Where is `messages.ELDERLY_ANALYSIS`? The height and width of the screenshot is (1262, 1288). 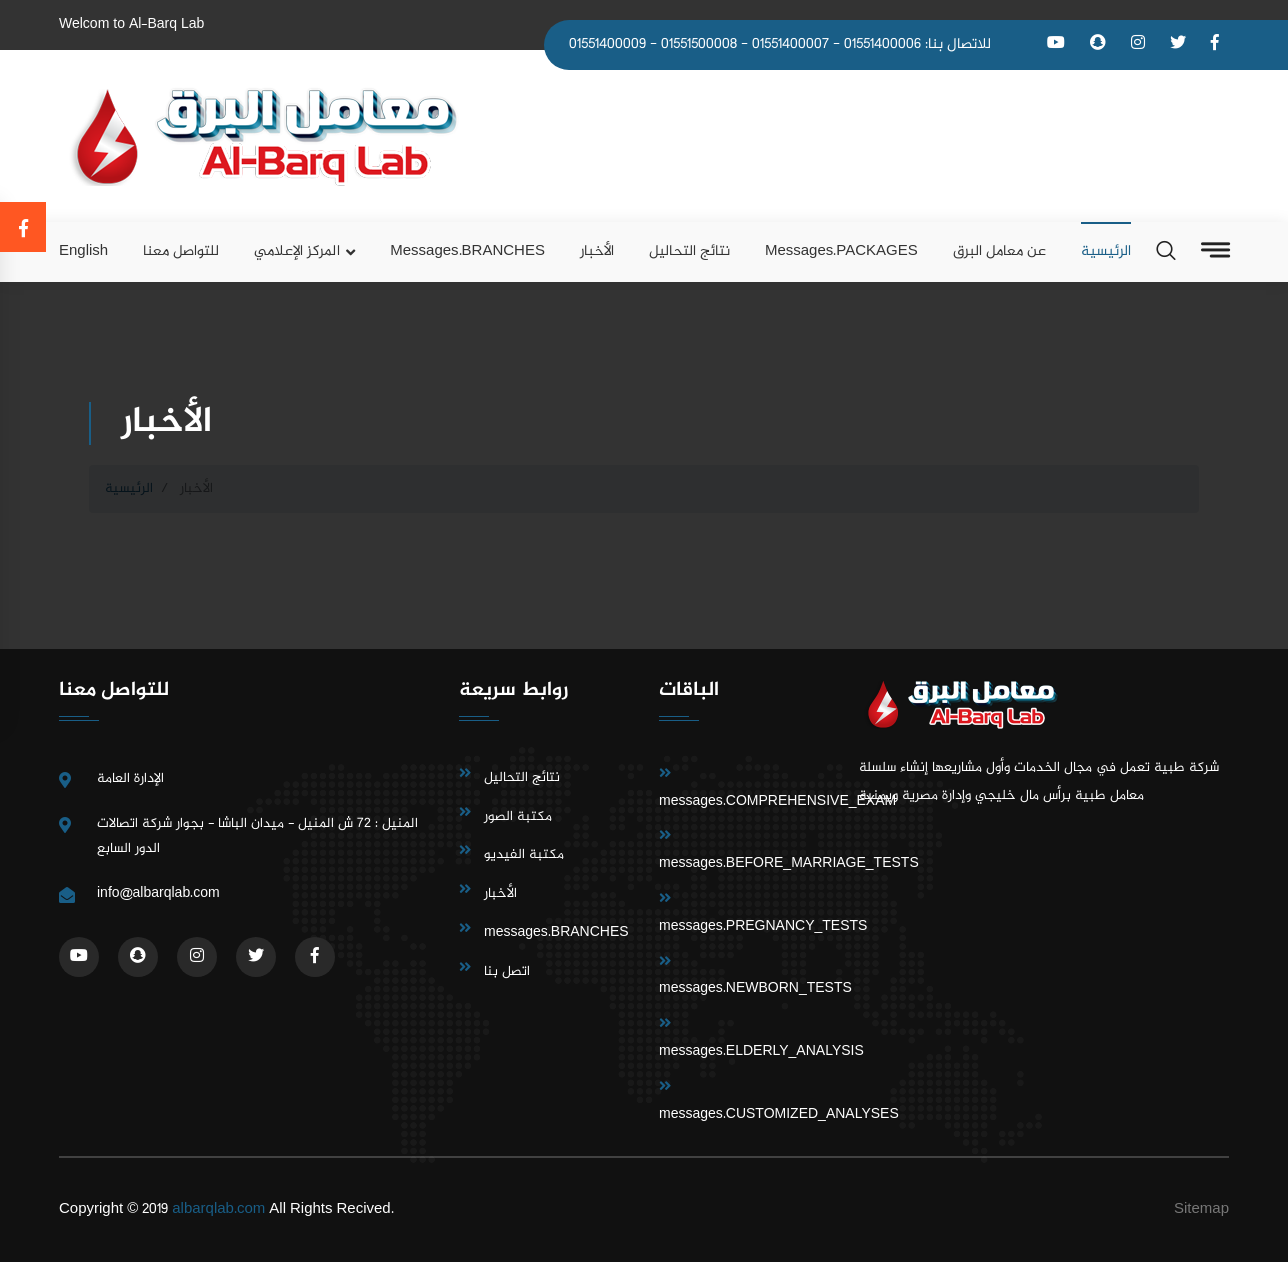
messages.ELDERLY_ANALYSIS is located at coordinates (761, 1051).